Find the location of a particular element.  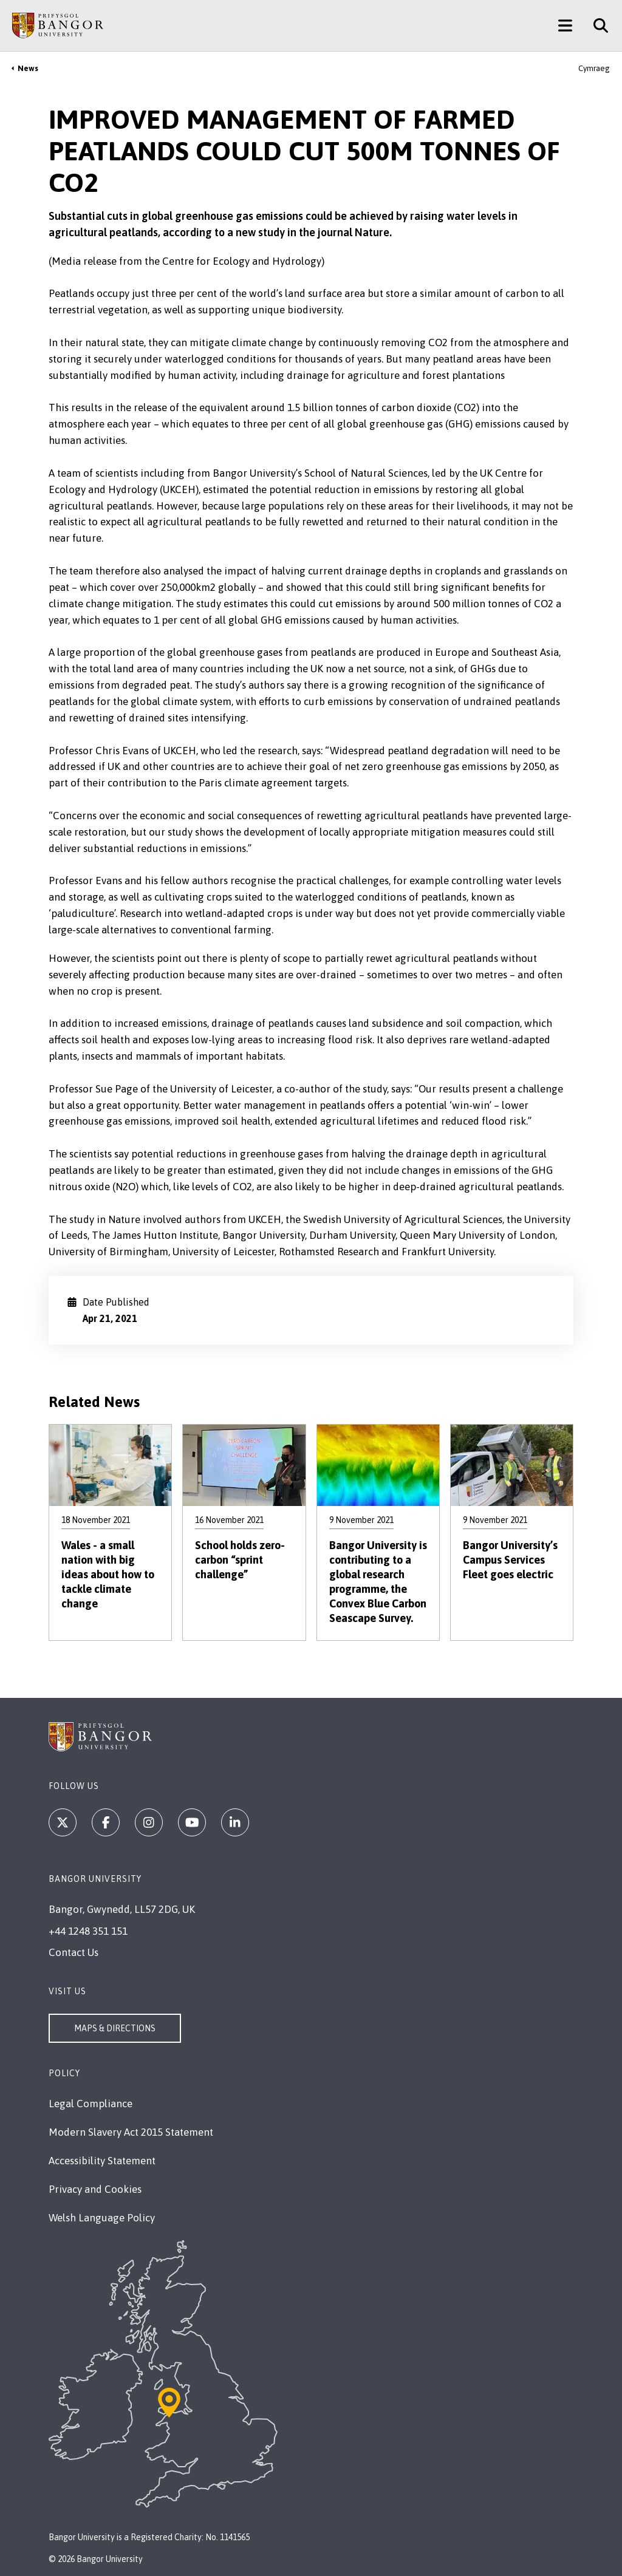

Cymraeg is located at coordinates (594, 68).